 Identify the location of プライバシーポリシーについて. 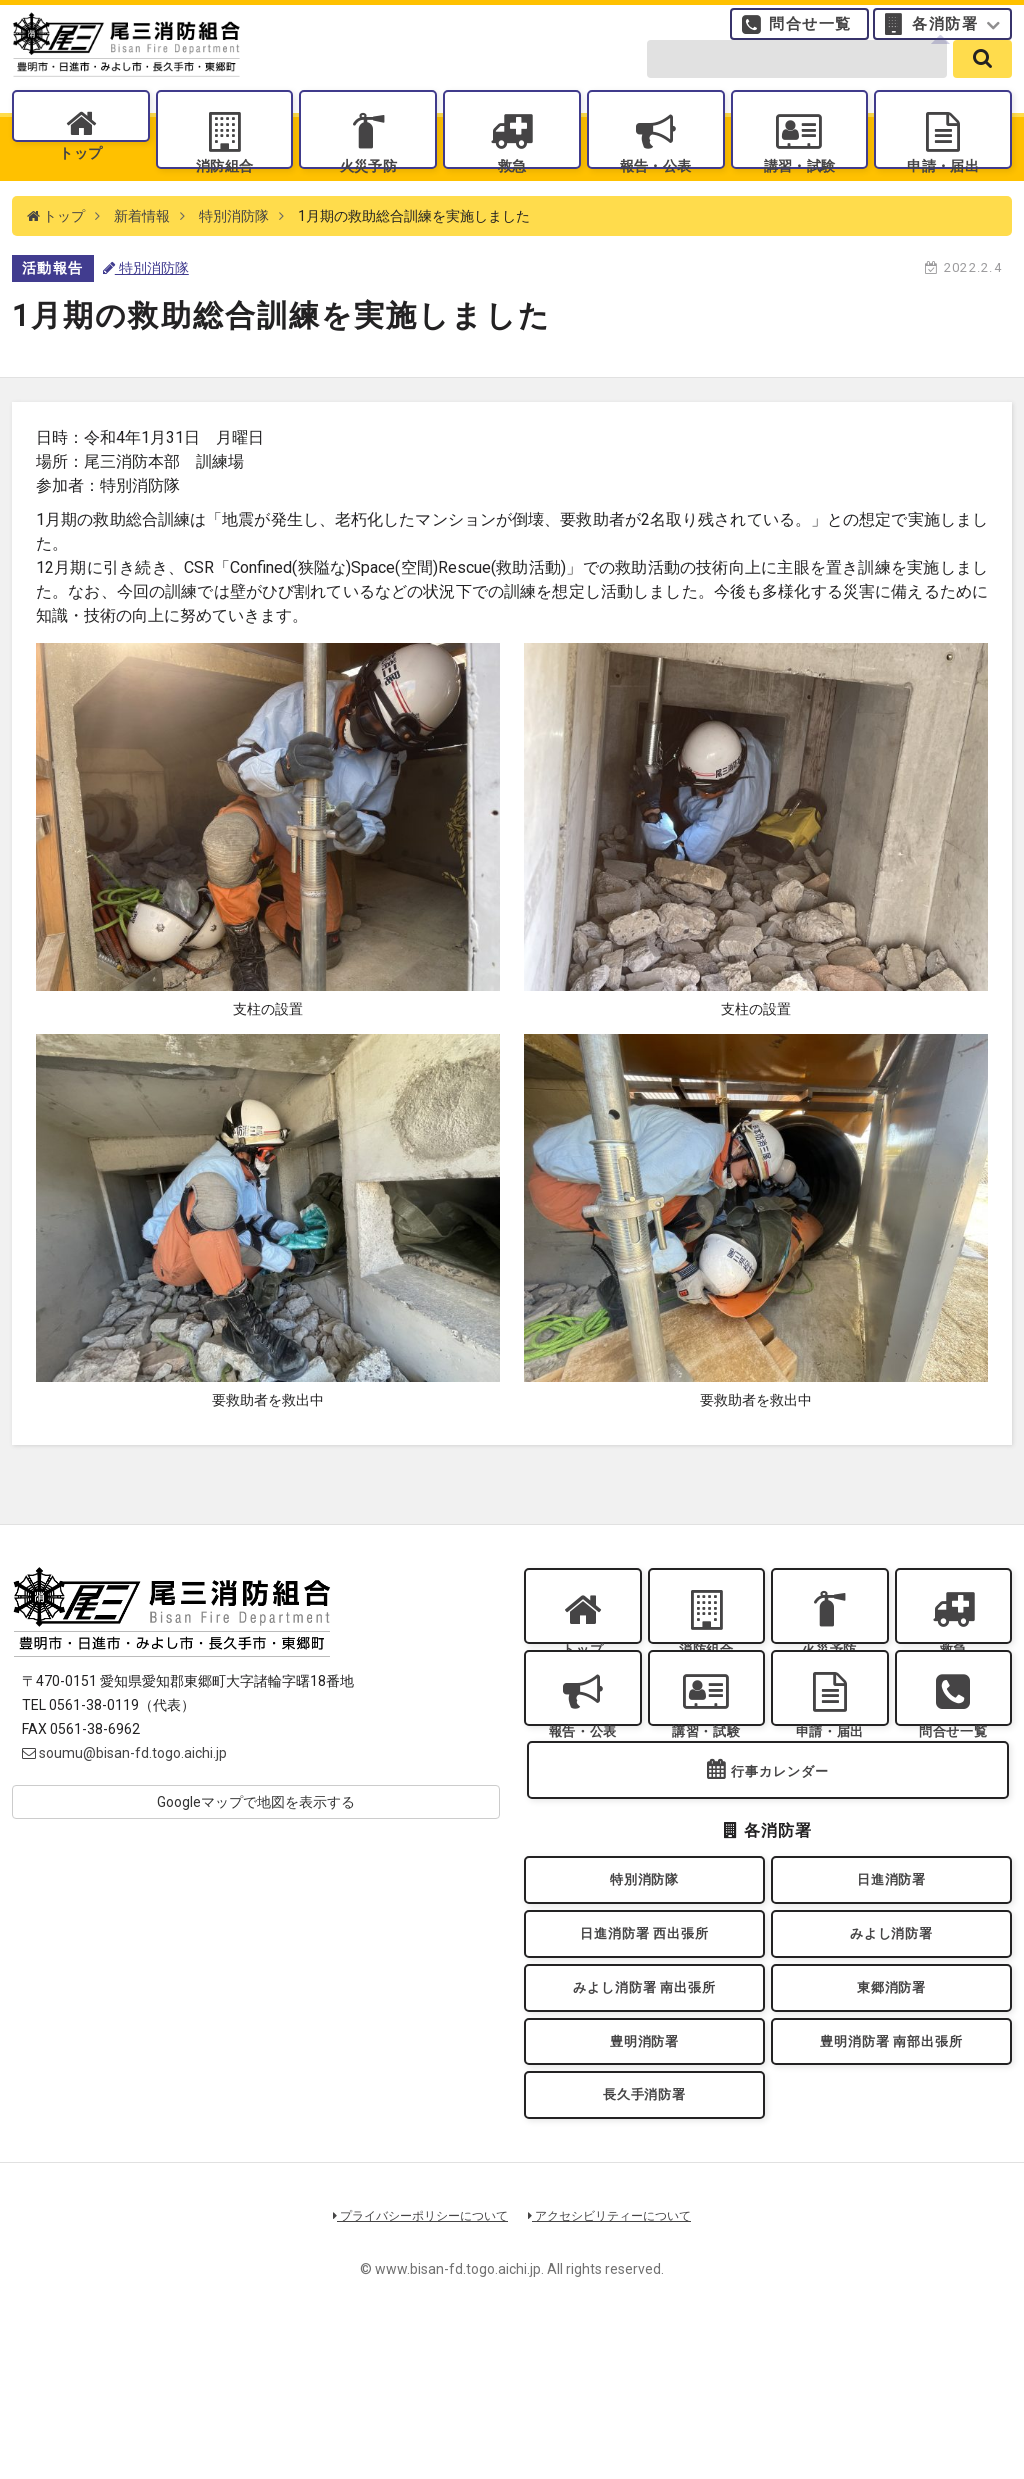
(414, 2362).